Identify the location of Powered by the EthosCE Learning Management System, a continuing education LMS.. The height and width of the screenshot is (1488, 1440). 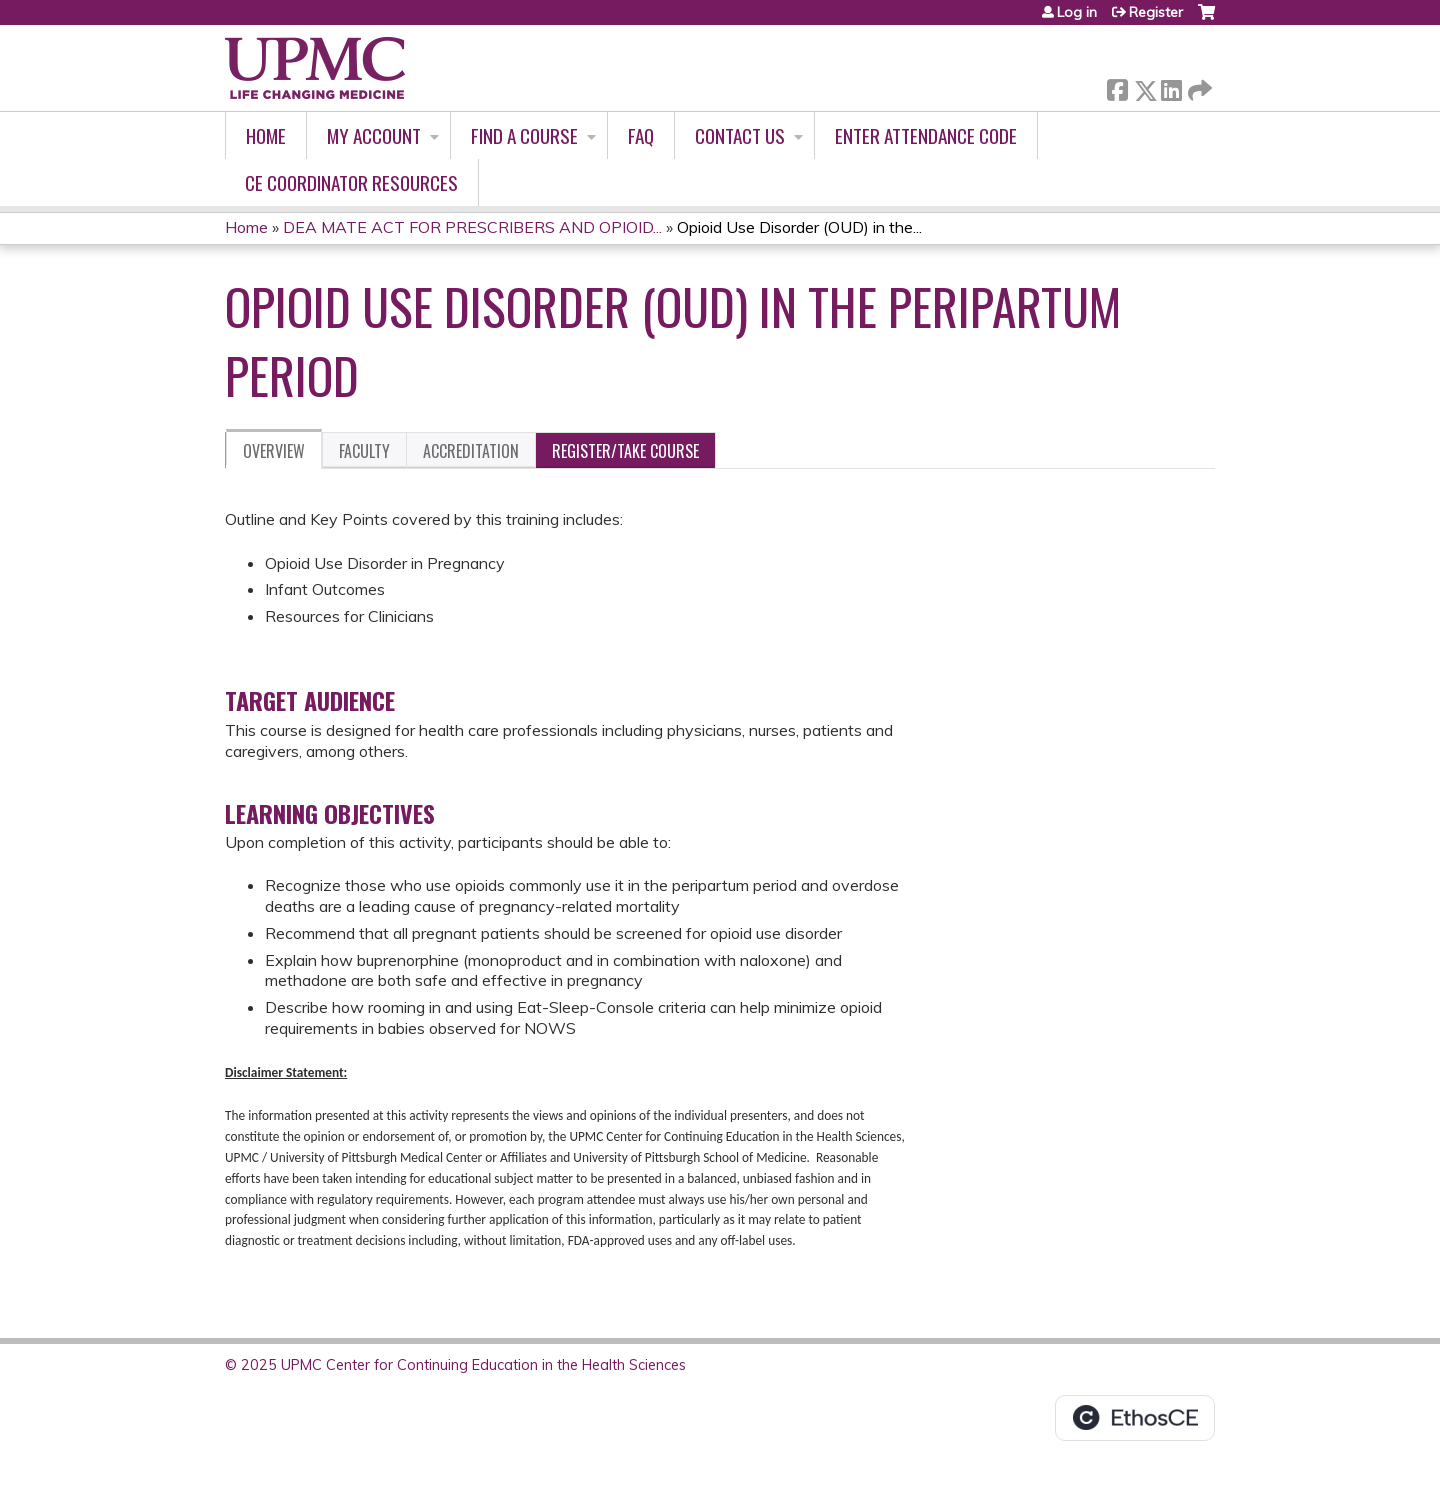
(1135, 1418).